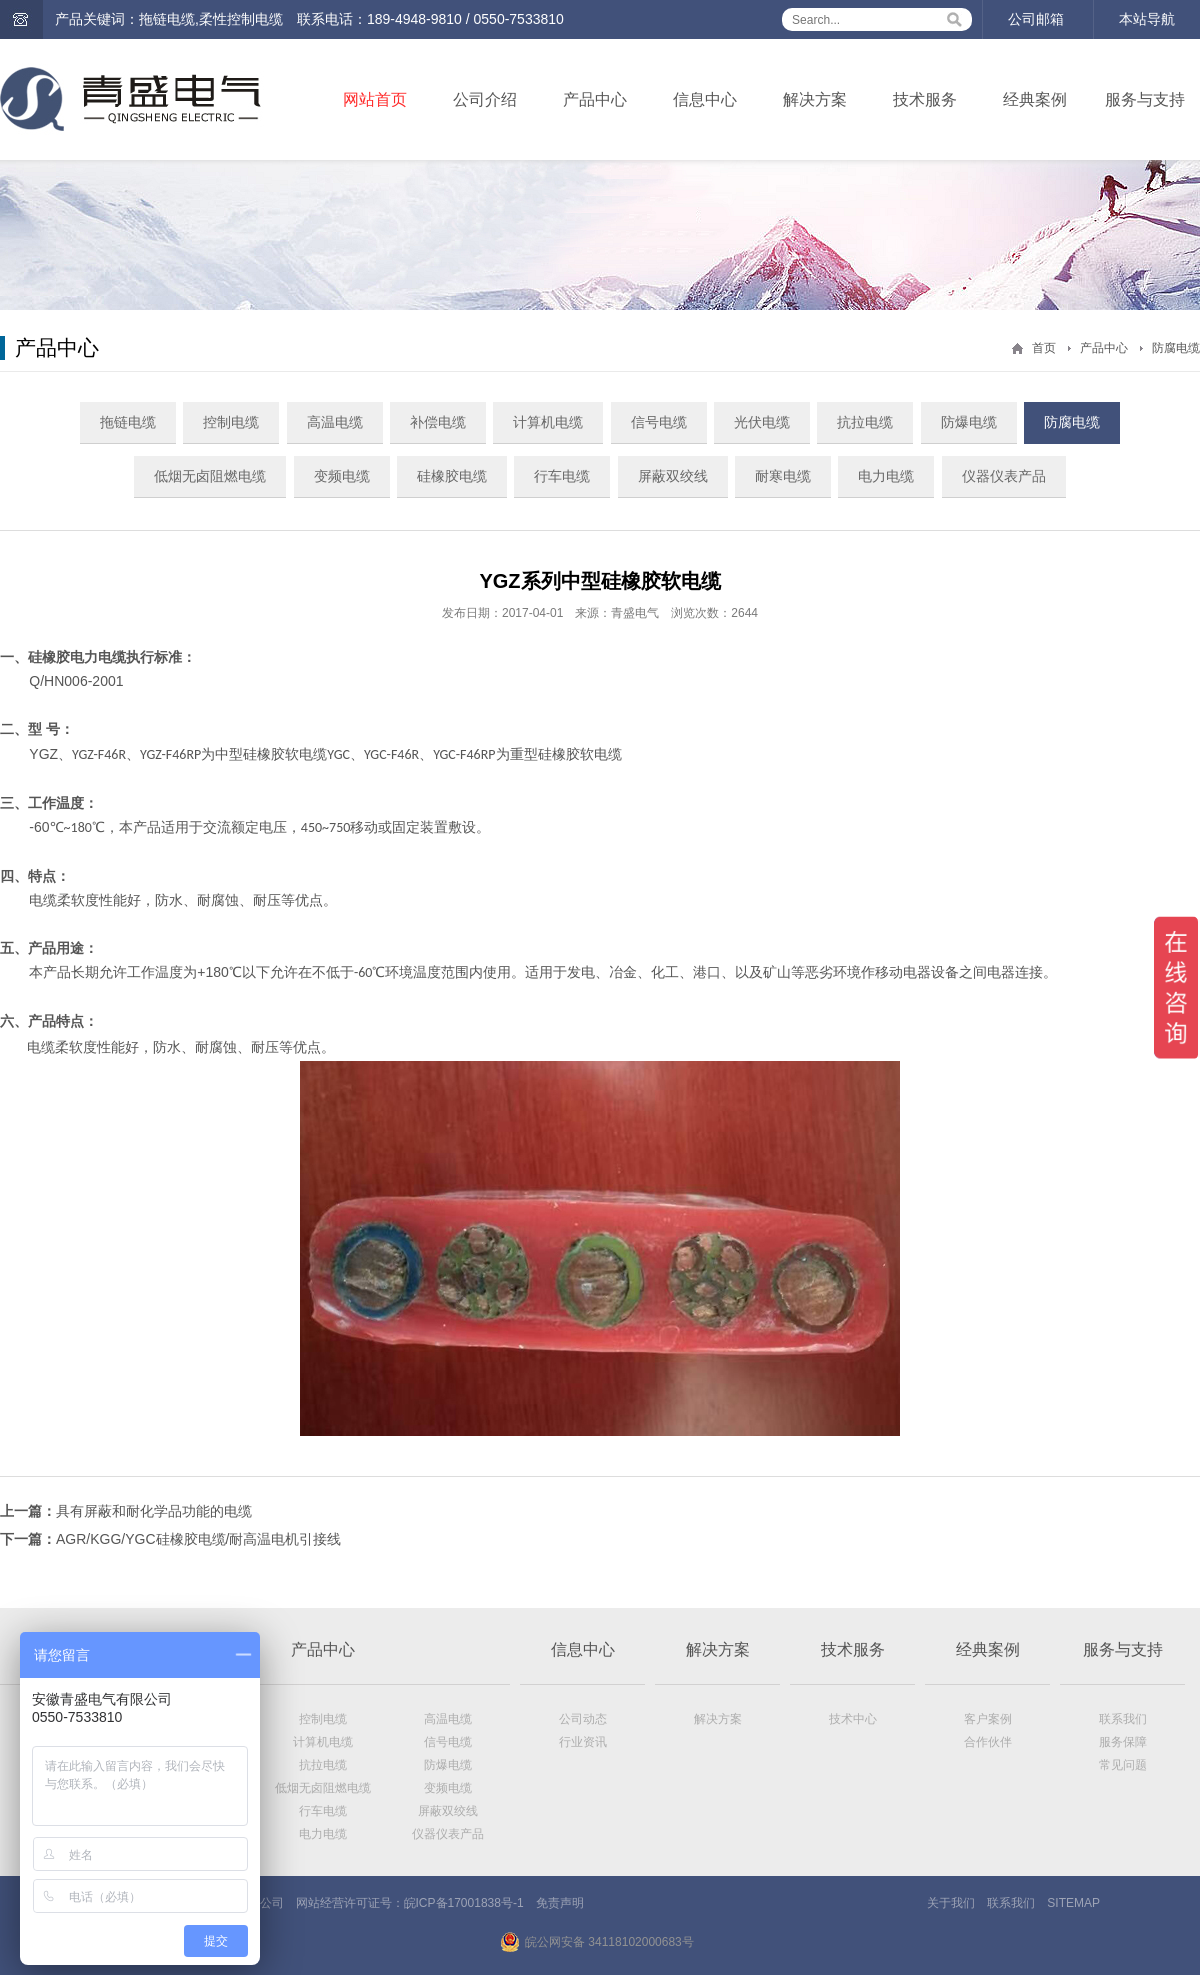 The image size is (1200, 1975). What do you see at coordinates (865, 422) in the screenshot?
I see `抗拉电缆` at bounding box center [865, 422].